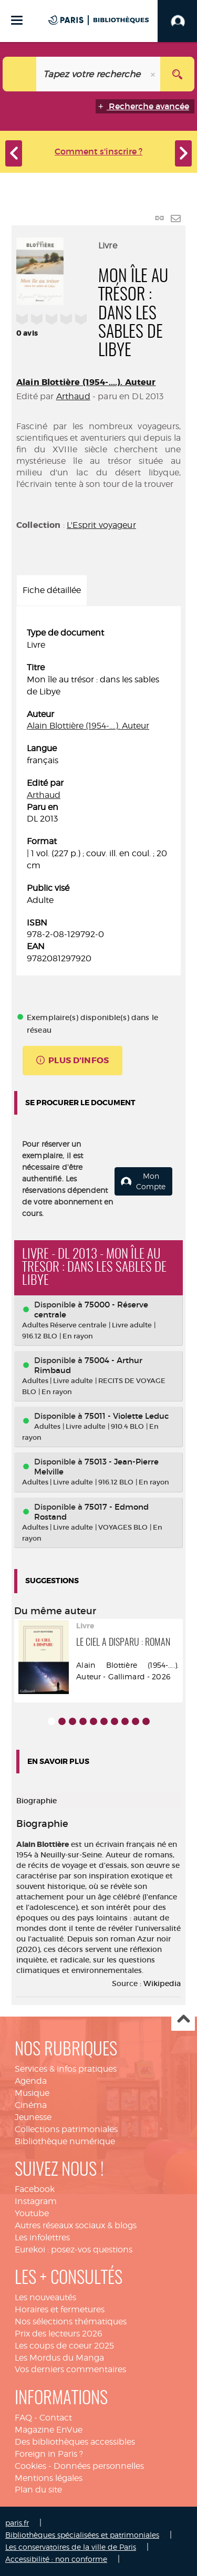 The width and height of the screenshot is (197, 2576). Describe the element at coordinates (73, 2250) in the screenshot. I see `Eurekoi : posez-vos questions` at that location.